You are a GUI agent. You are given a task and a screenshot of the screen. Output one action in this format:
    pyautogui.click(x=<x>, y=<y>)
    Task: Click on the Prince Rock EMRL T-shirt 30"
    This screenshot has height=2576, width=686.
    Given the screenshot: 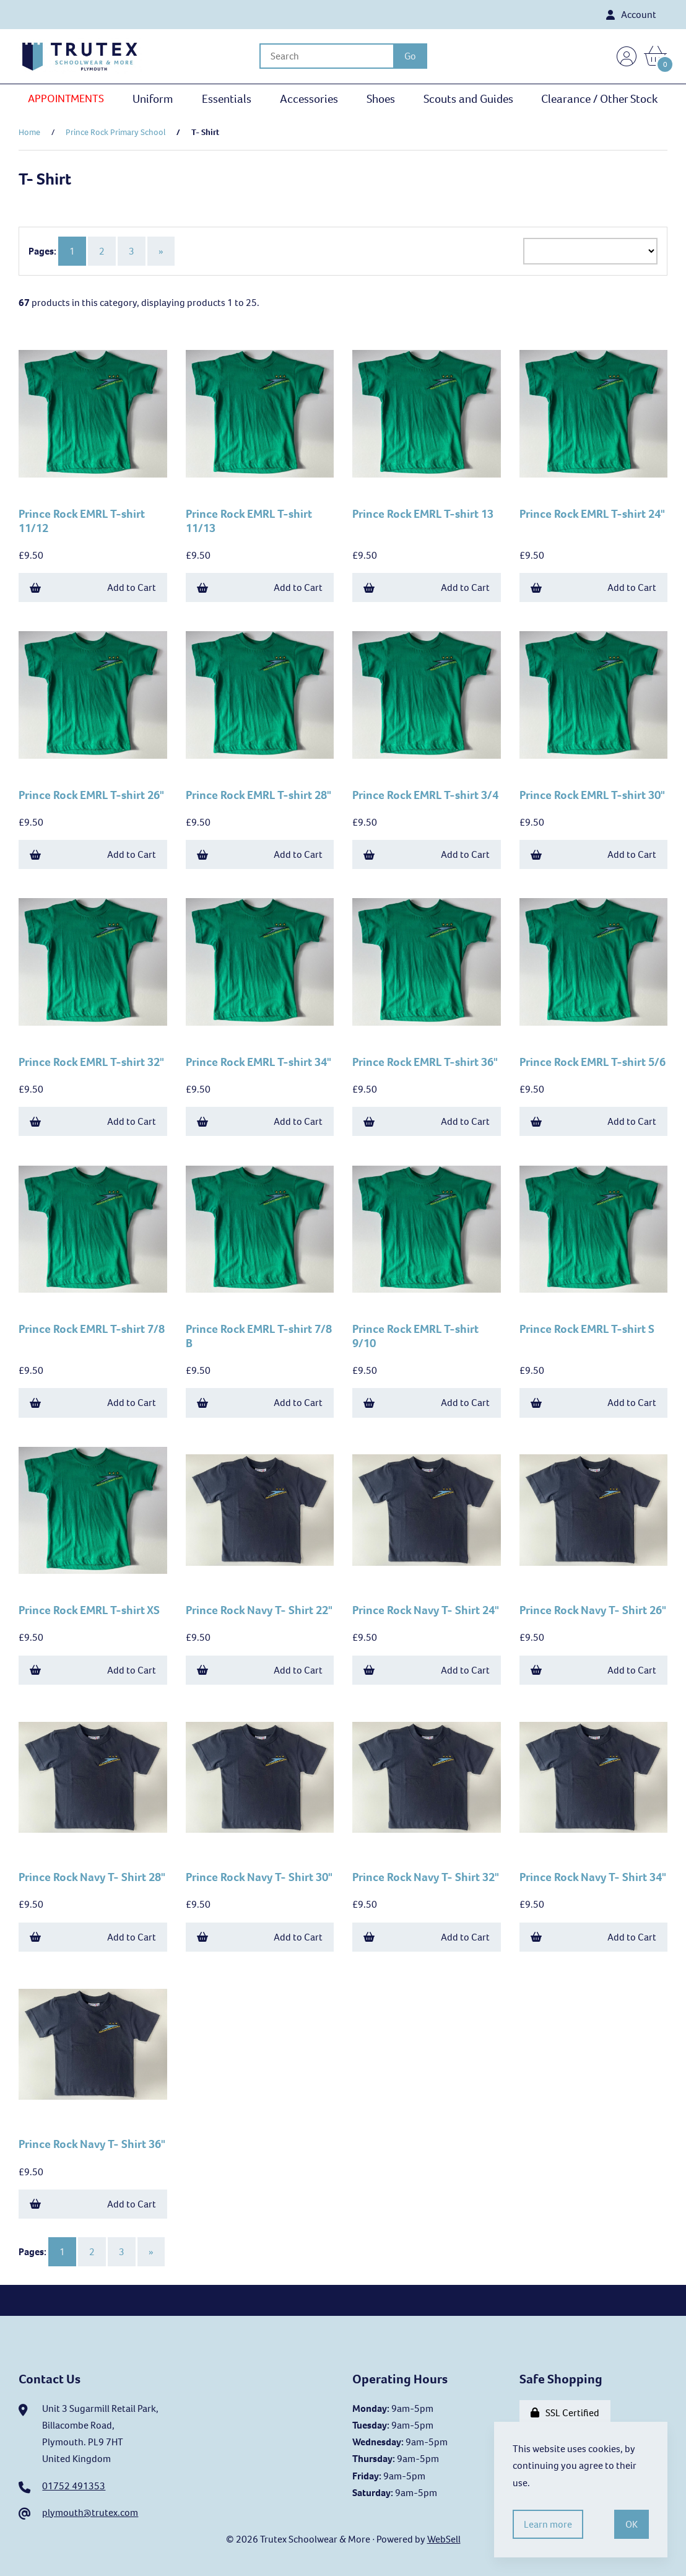 What is the action you would take?
    pyautogui.click(x=592, y=795)
    